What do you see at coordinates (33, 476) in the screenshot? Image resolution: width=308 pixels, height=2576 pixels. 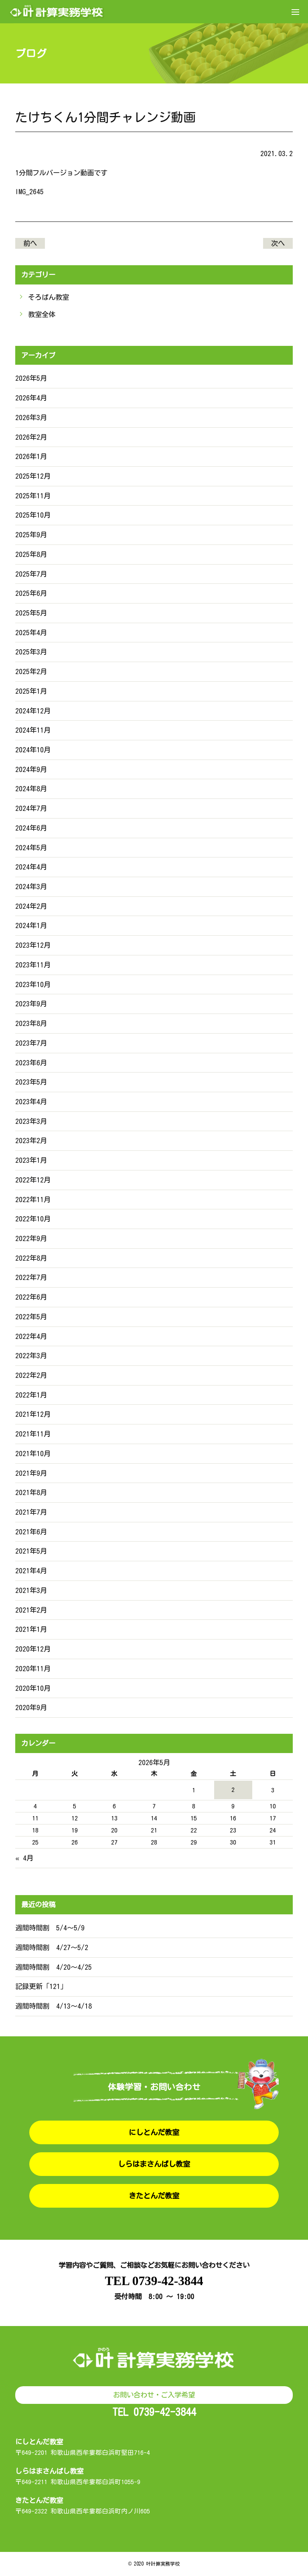 I see `2025年12月` at bounding box center [33, 476].